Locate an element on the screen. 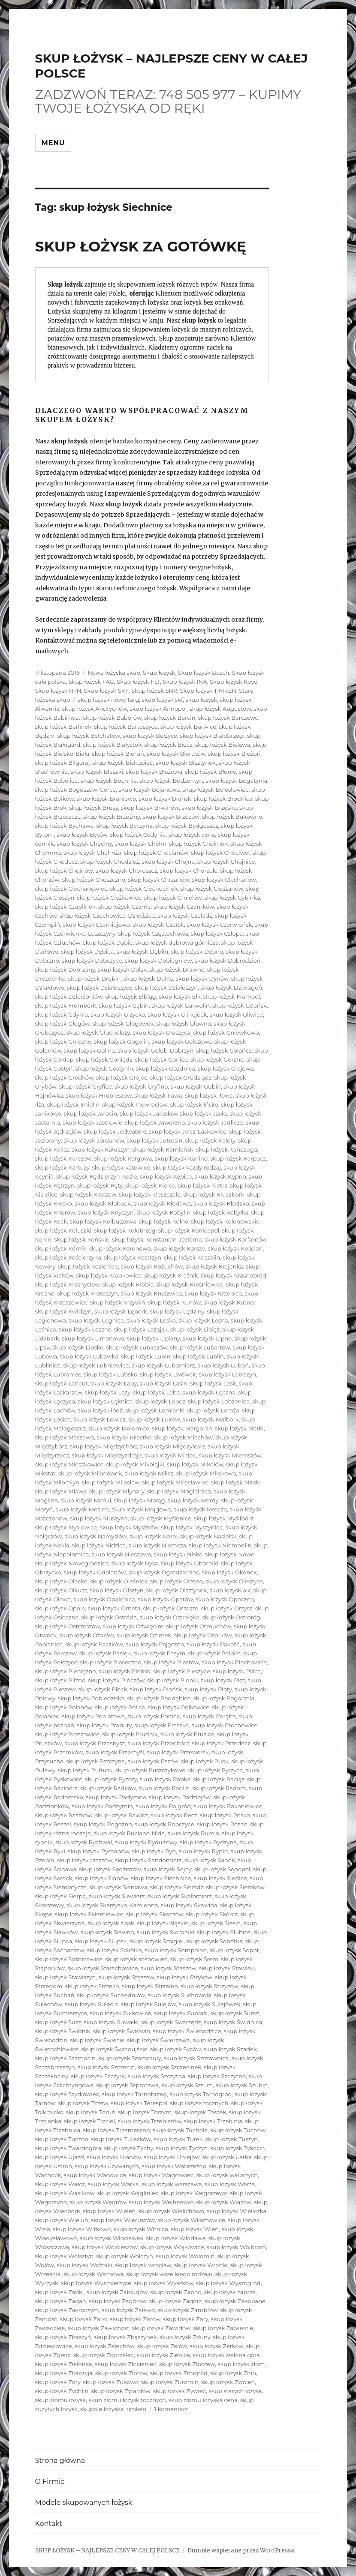 The width and height of the screenshot is (356, 2576). skup łożysk Pyrzyce is located at coordinates (215, 1770).